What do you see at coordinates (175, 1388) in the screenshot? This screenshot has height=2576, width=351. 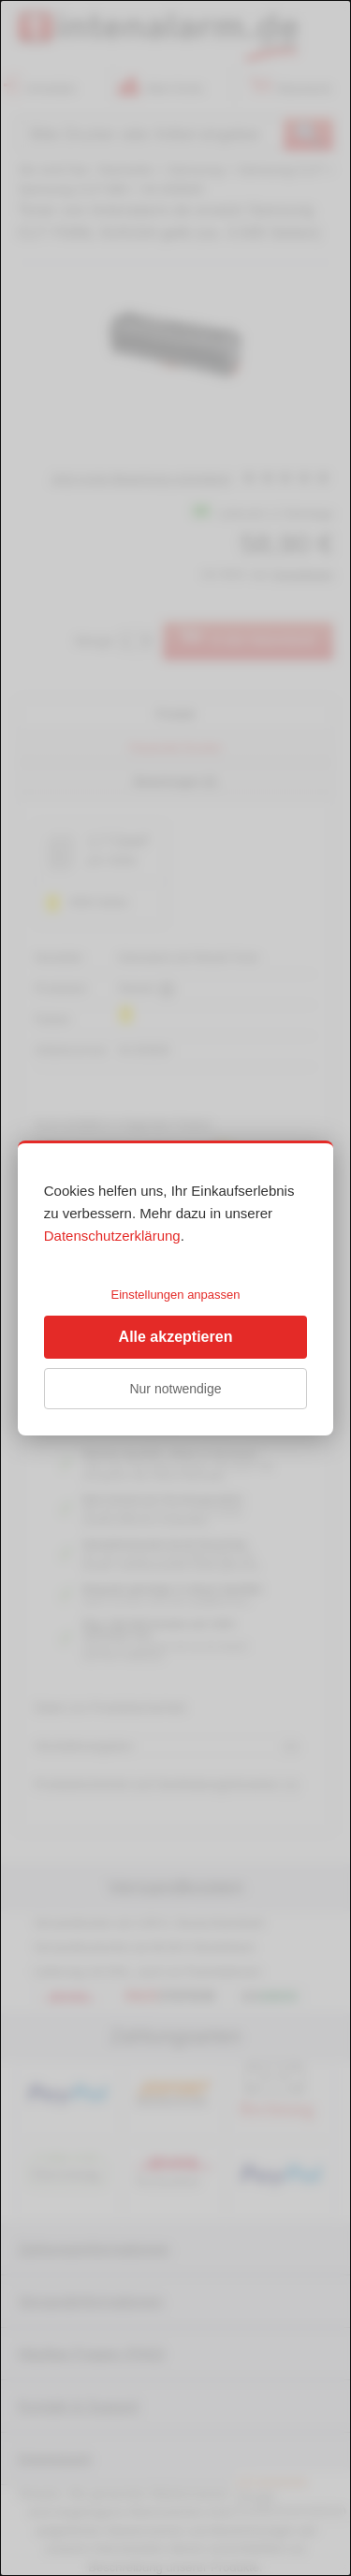 I see `Nur notwendige` at bounding box center [175, 1388].